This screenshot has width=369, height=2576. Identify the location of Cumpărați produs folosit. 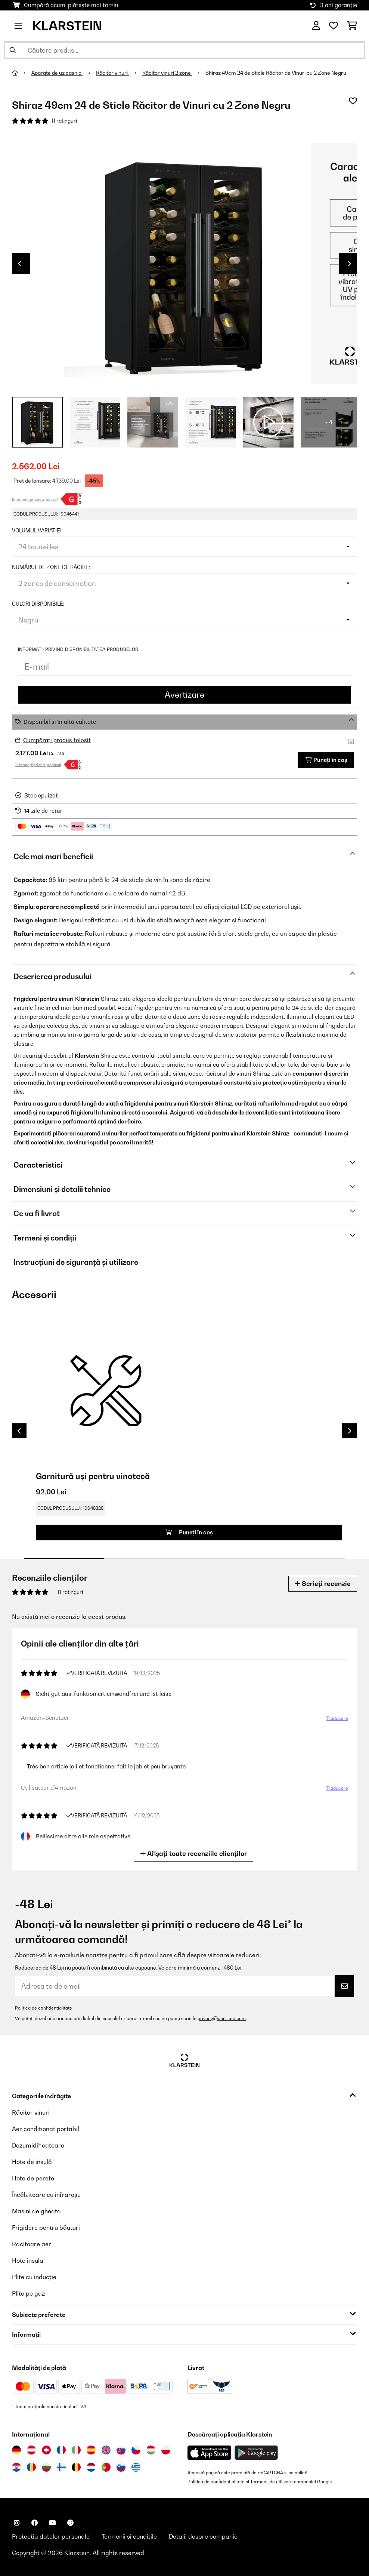
(57, 740).